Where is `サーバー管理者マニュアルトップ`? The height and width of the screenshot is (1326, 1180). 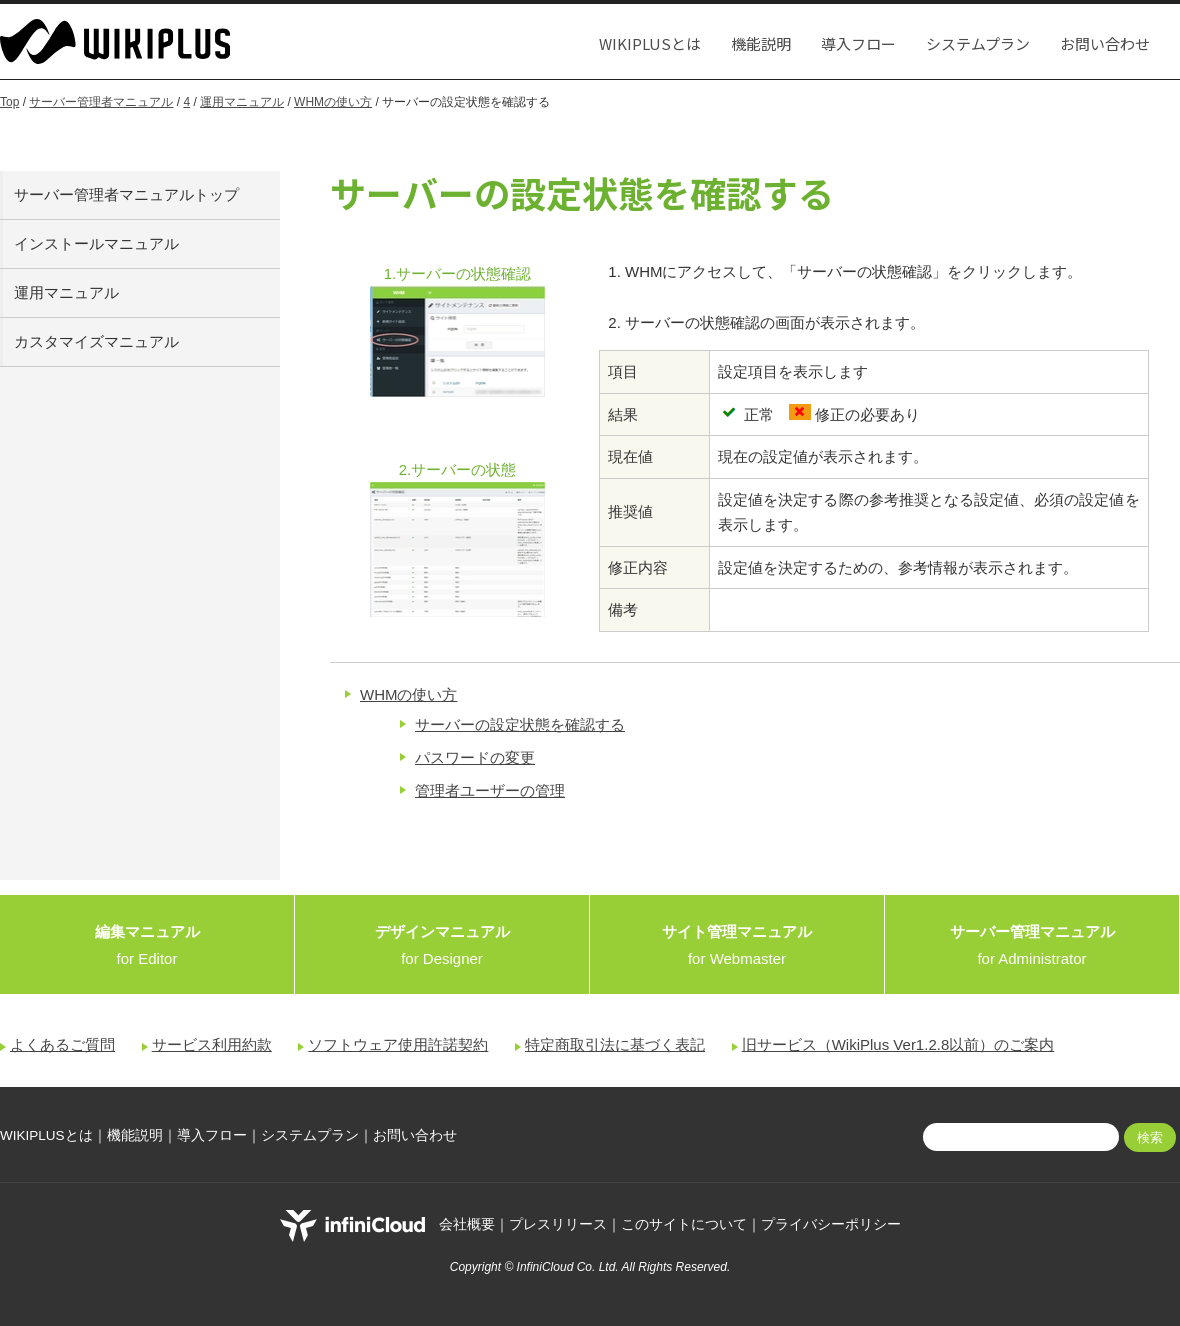 サーバー管理者マニュアルトップ is located at coordinates (126, 194).